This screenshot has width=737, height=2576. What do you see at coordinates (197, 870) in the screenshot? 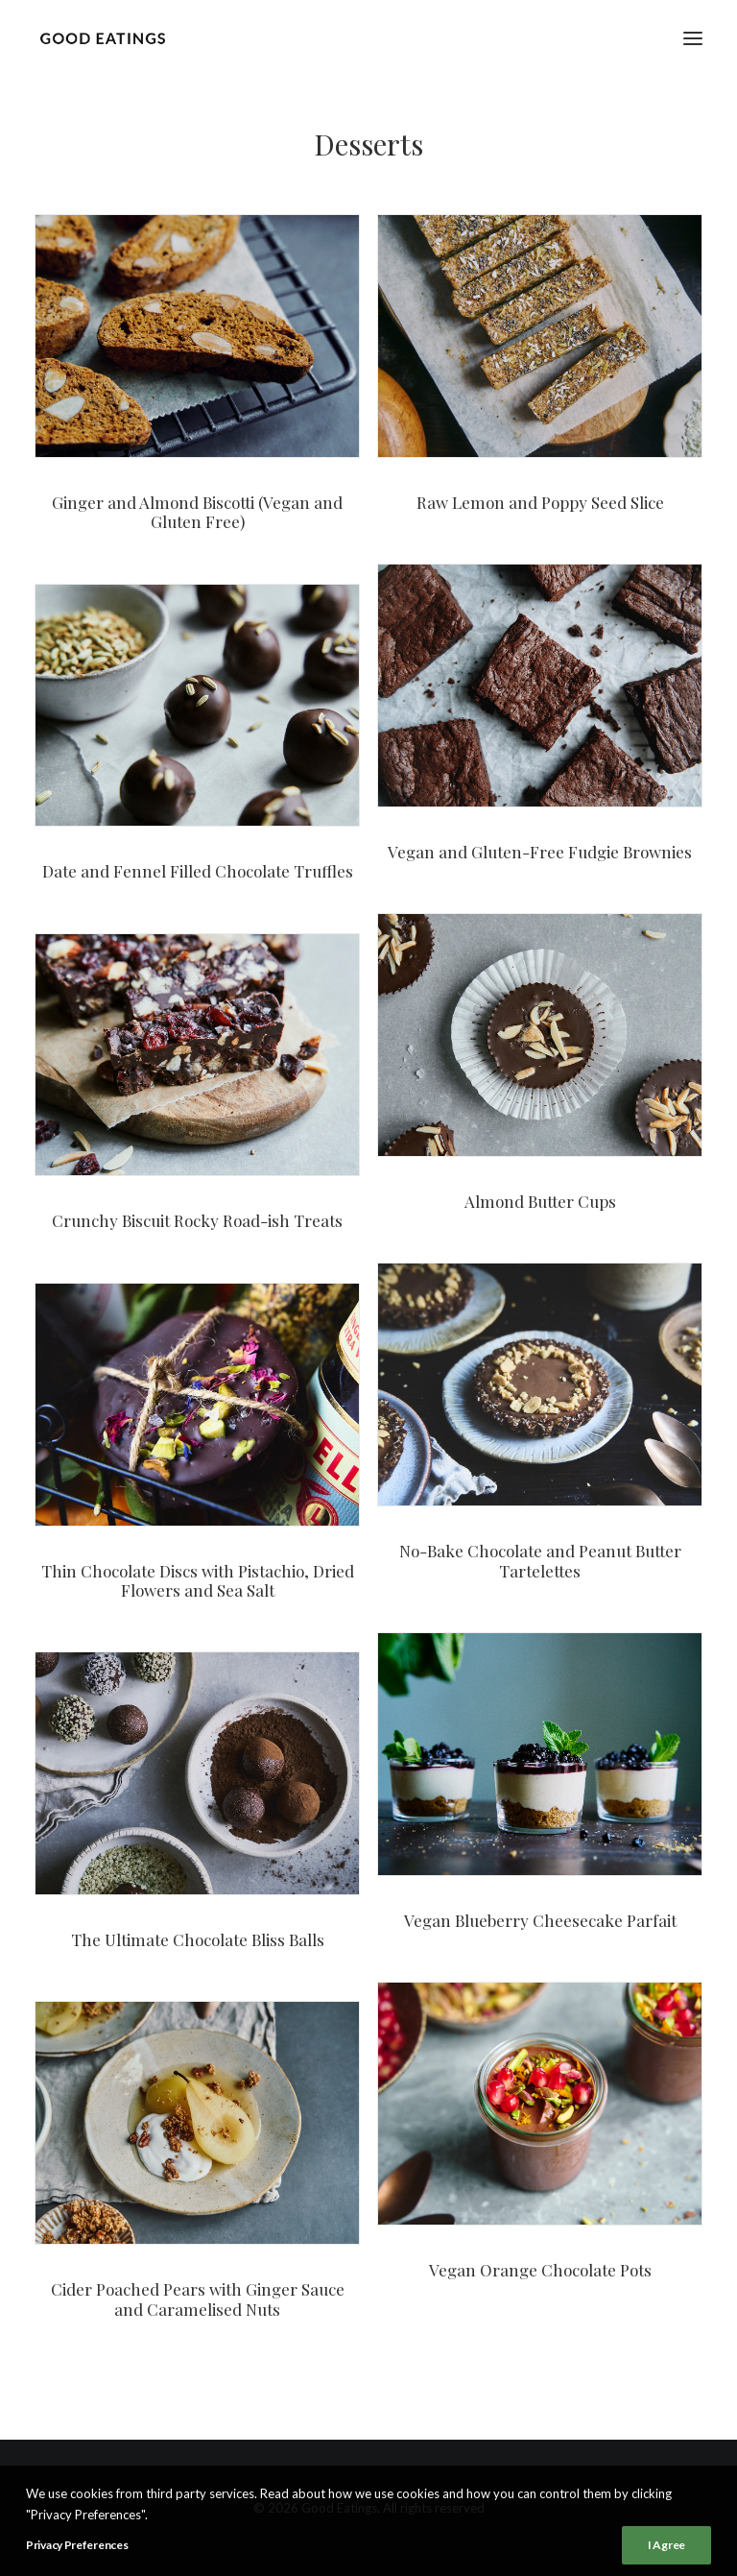
I see `Date and Fennel Filled Chocolate Truffles` at bounding box center [197, 870].